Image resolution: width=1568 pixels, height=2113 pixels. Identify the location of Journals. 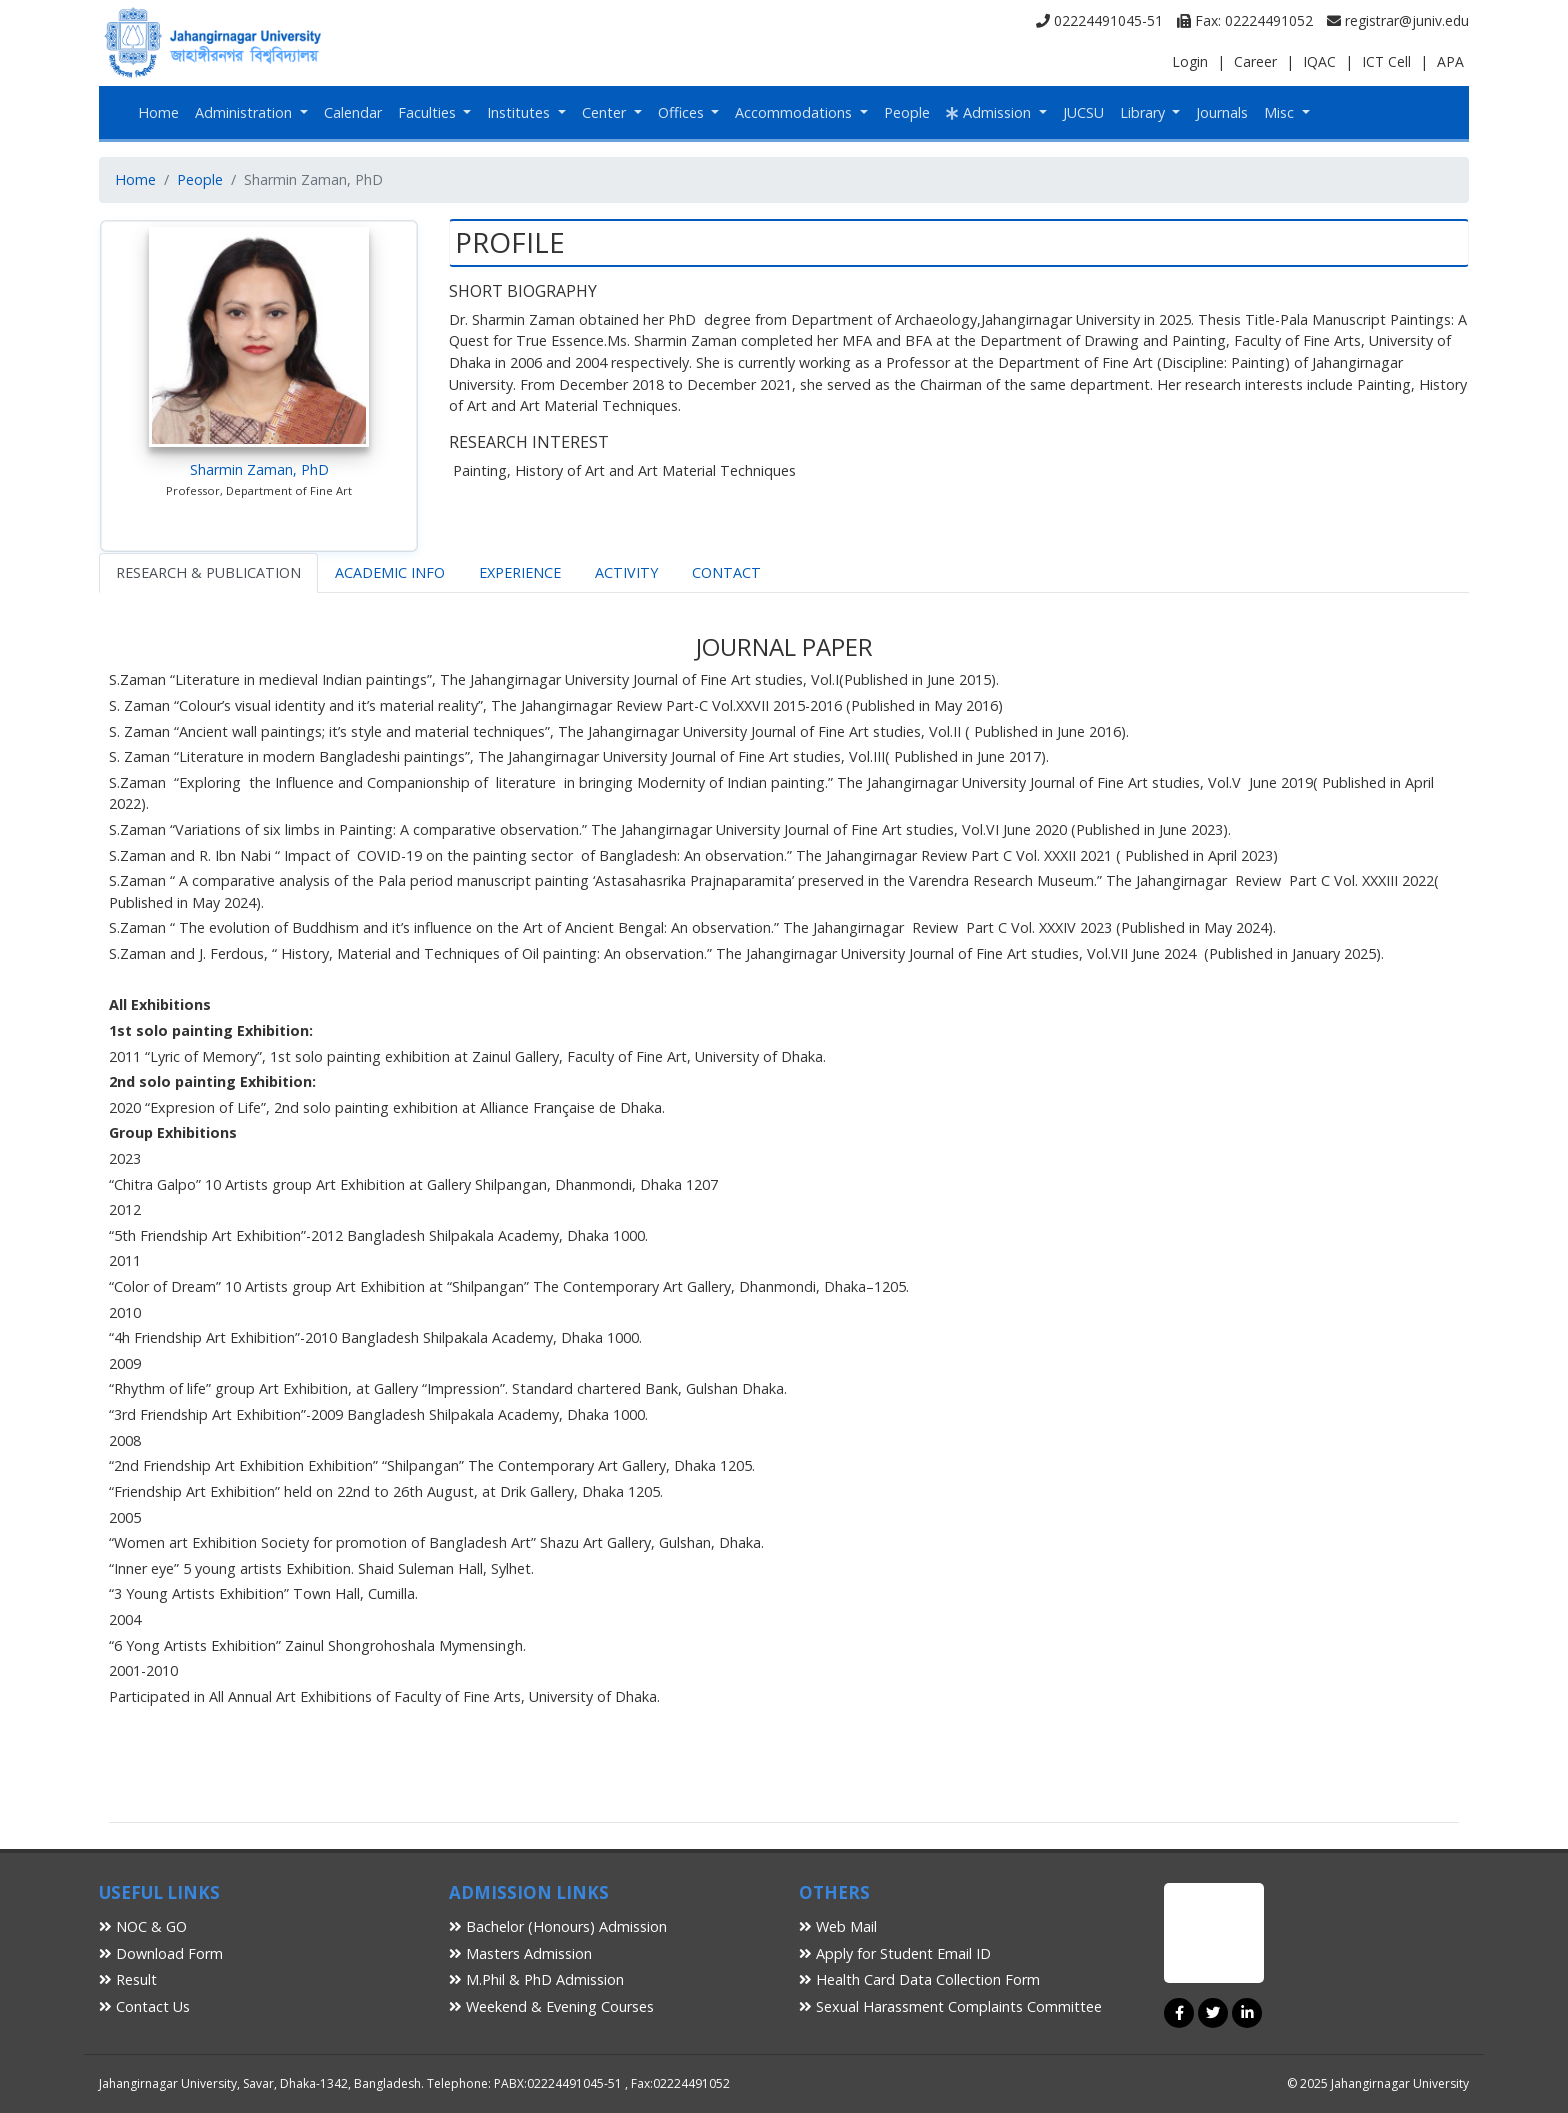
(1222, 112).